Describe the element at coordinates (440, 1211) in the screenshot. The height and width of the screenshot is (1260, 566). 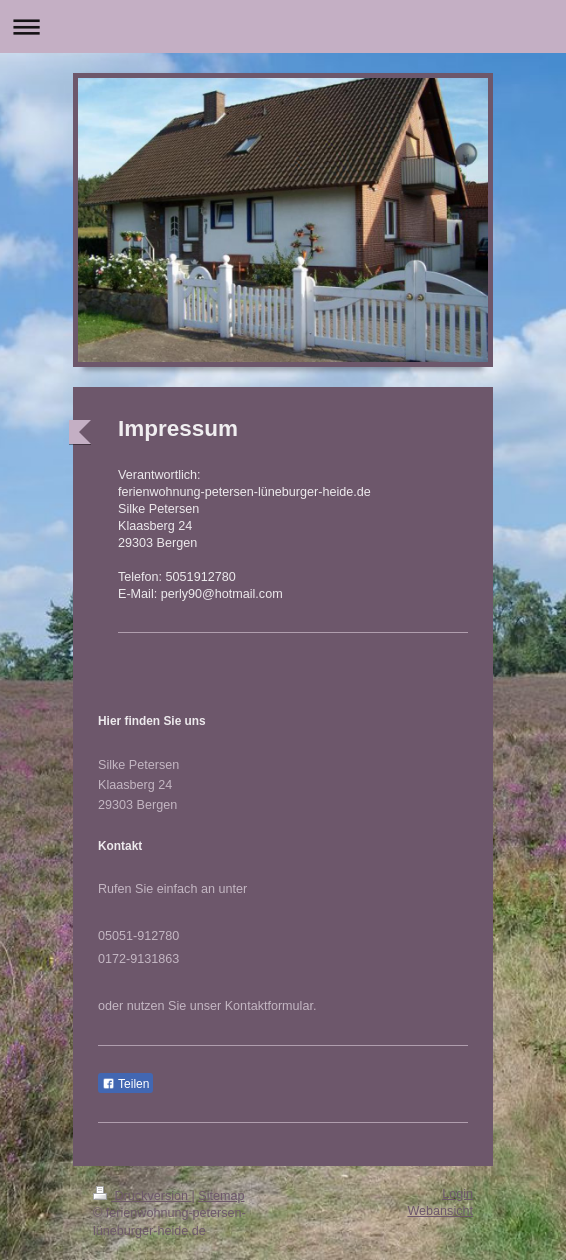
I see `Webansicht` at that location.